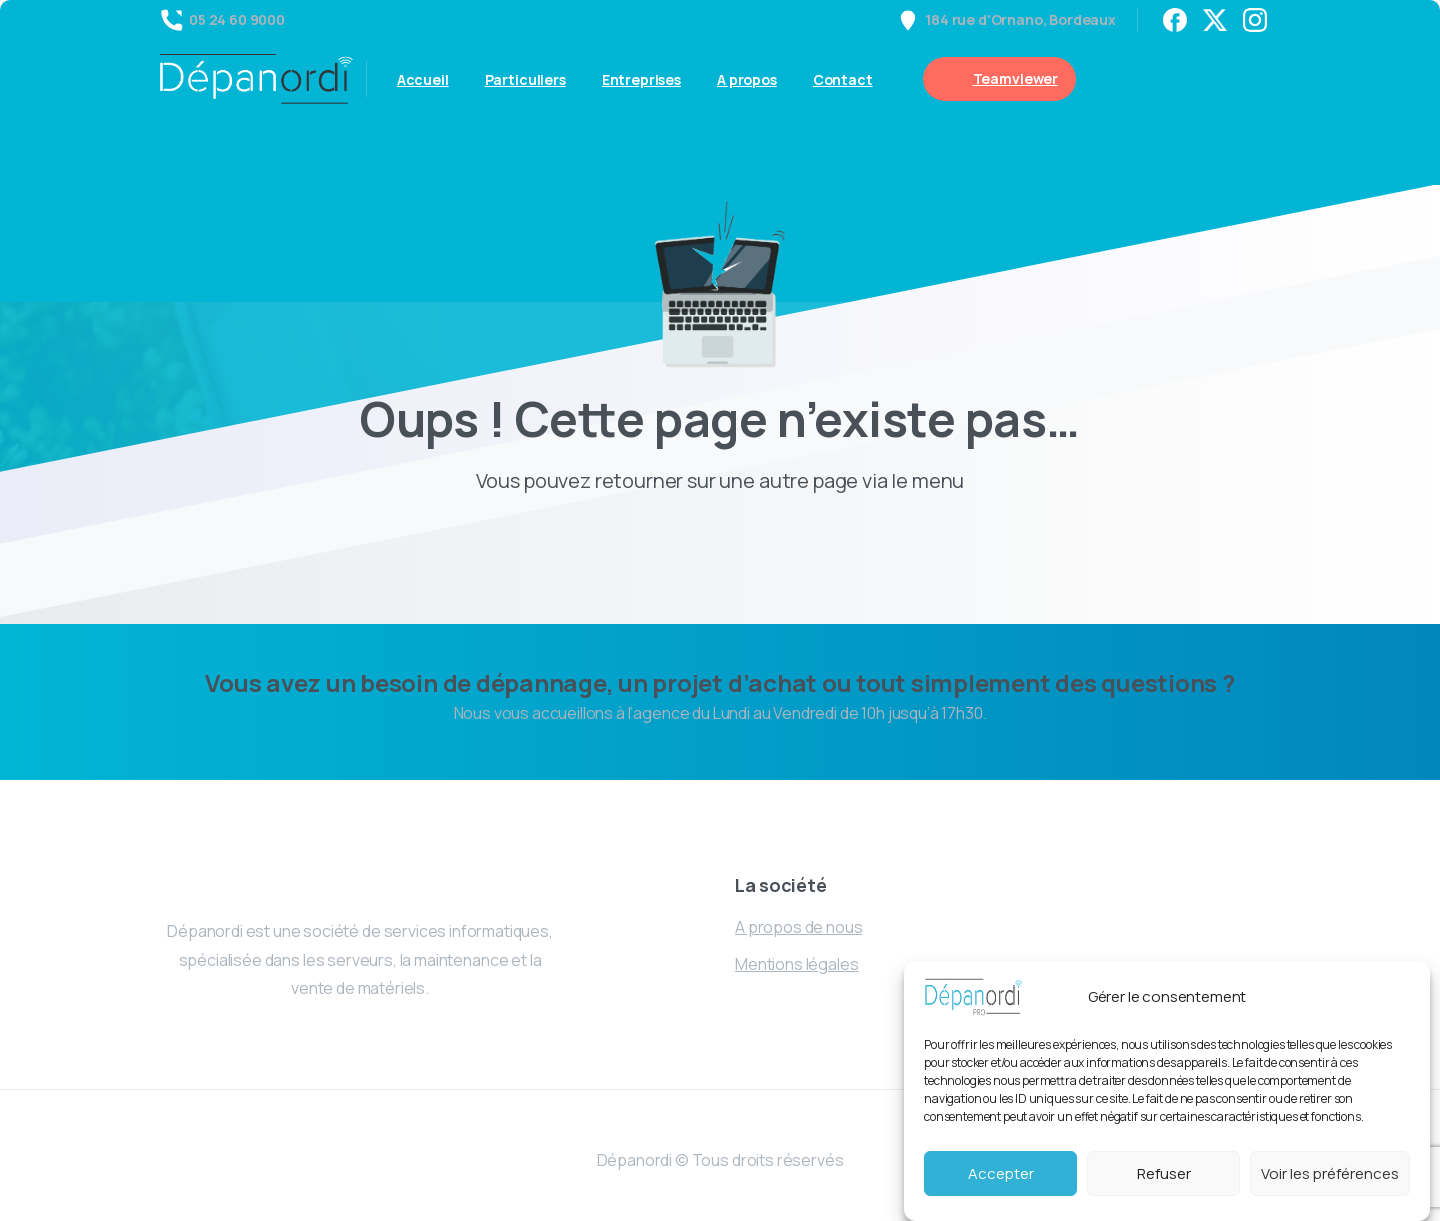 This screenshot has width=1440, height=1221. Describe the element at coordinates (1164, 1173) in the screenshot. I see `Refuser` at that location.